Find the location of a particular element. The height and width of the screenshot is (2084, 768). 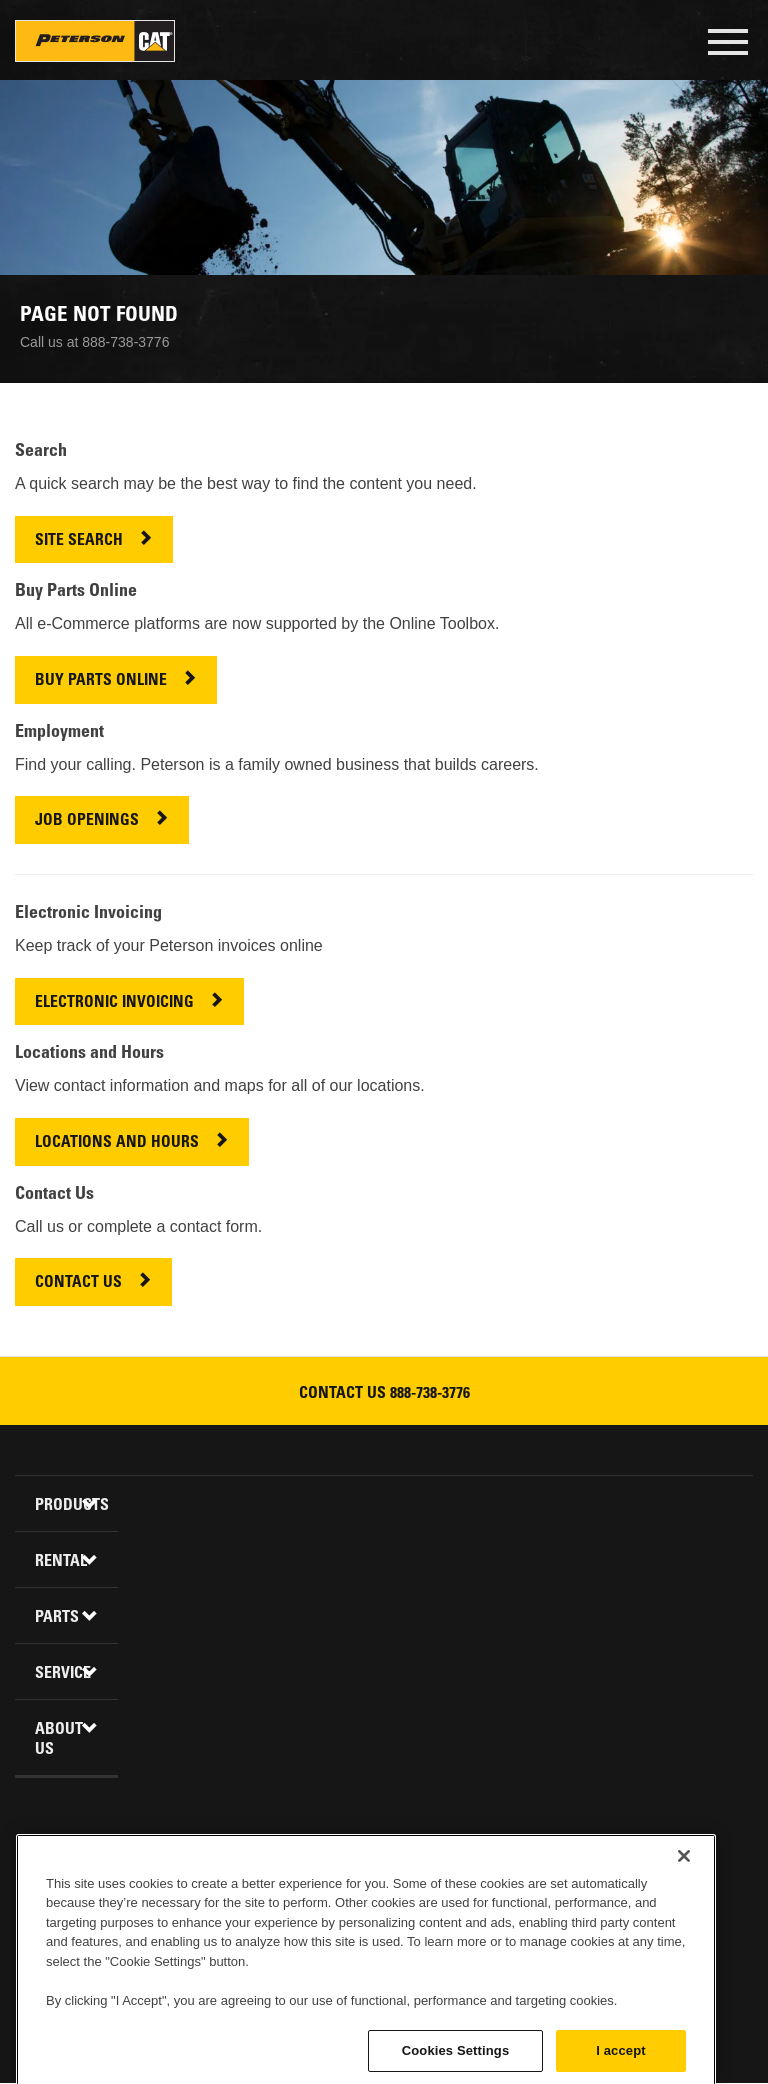

SITE SEARCH is located at coordinates (79, 541).